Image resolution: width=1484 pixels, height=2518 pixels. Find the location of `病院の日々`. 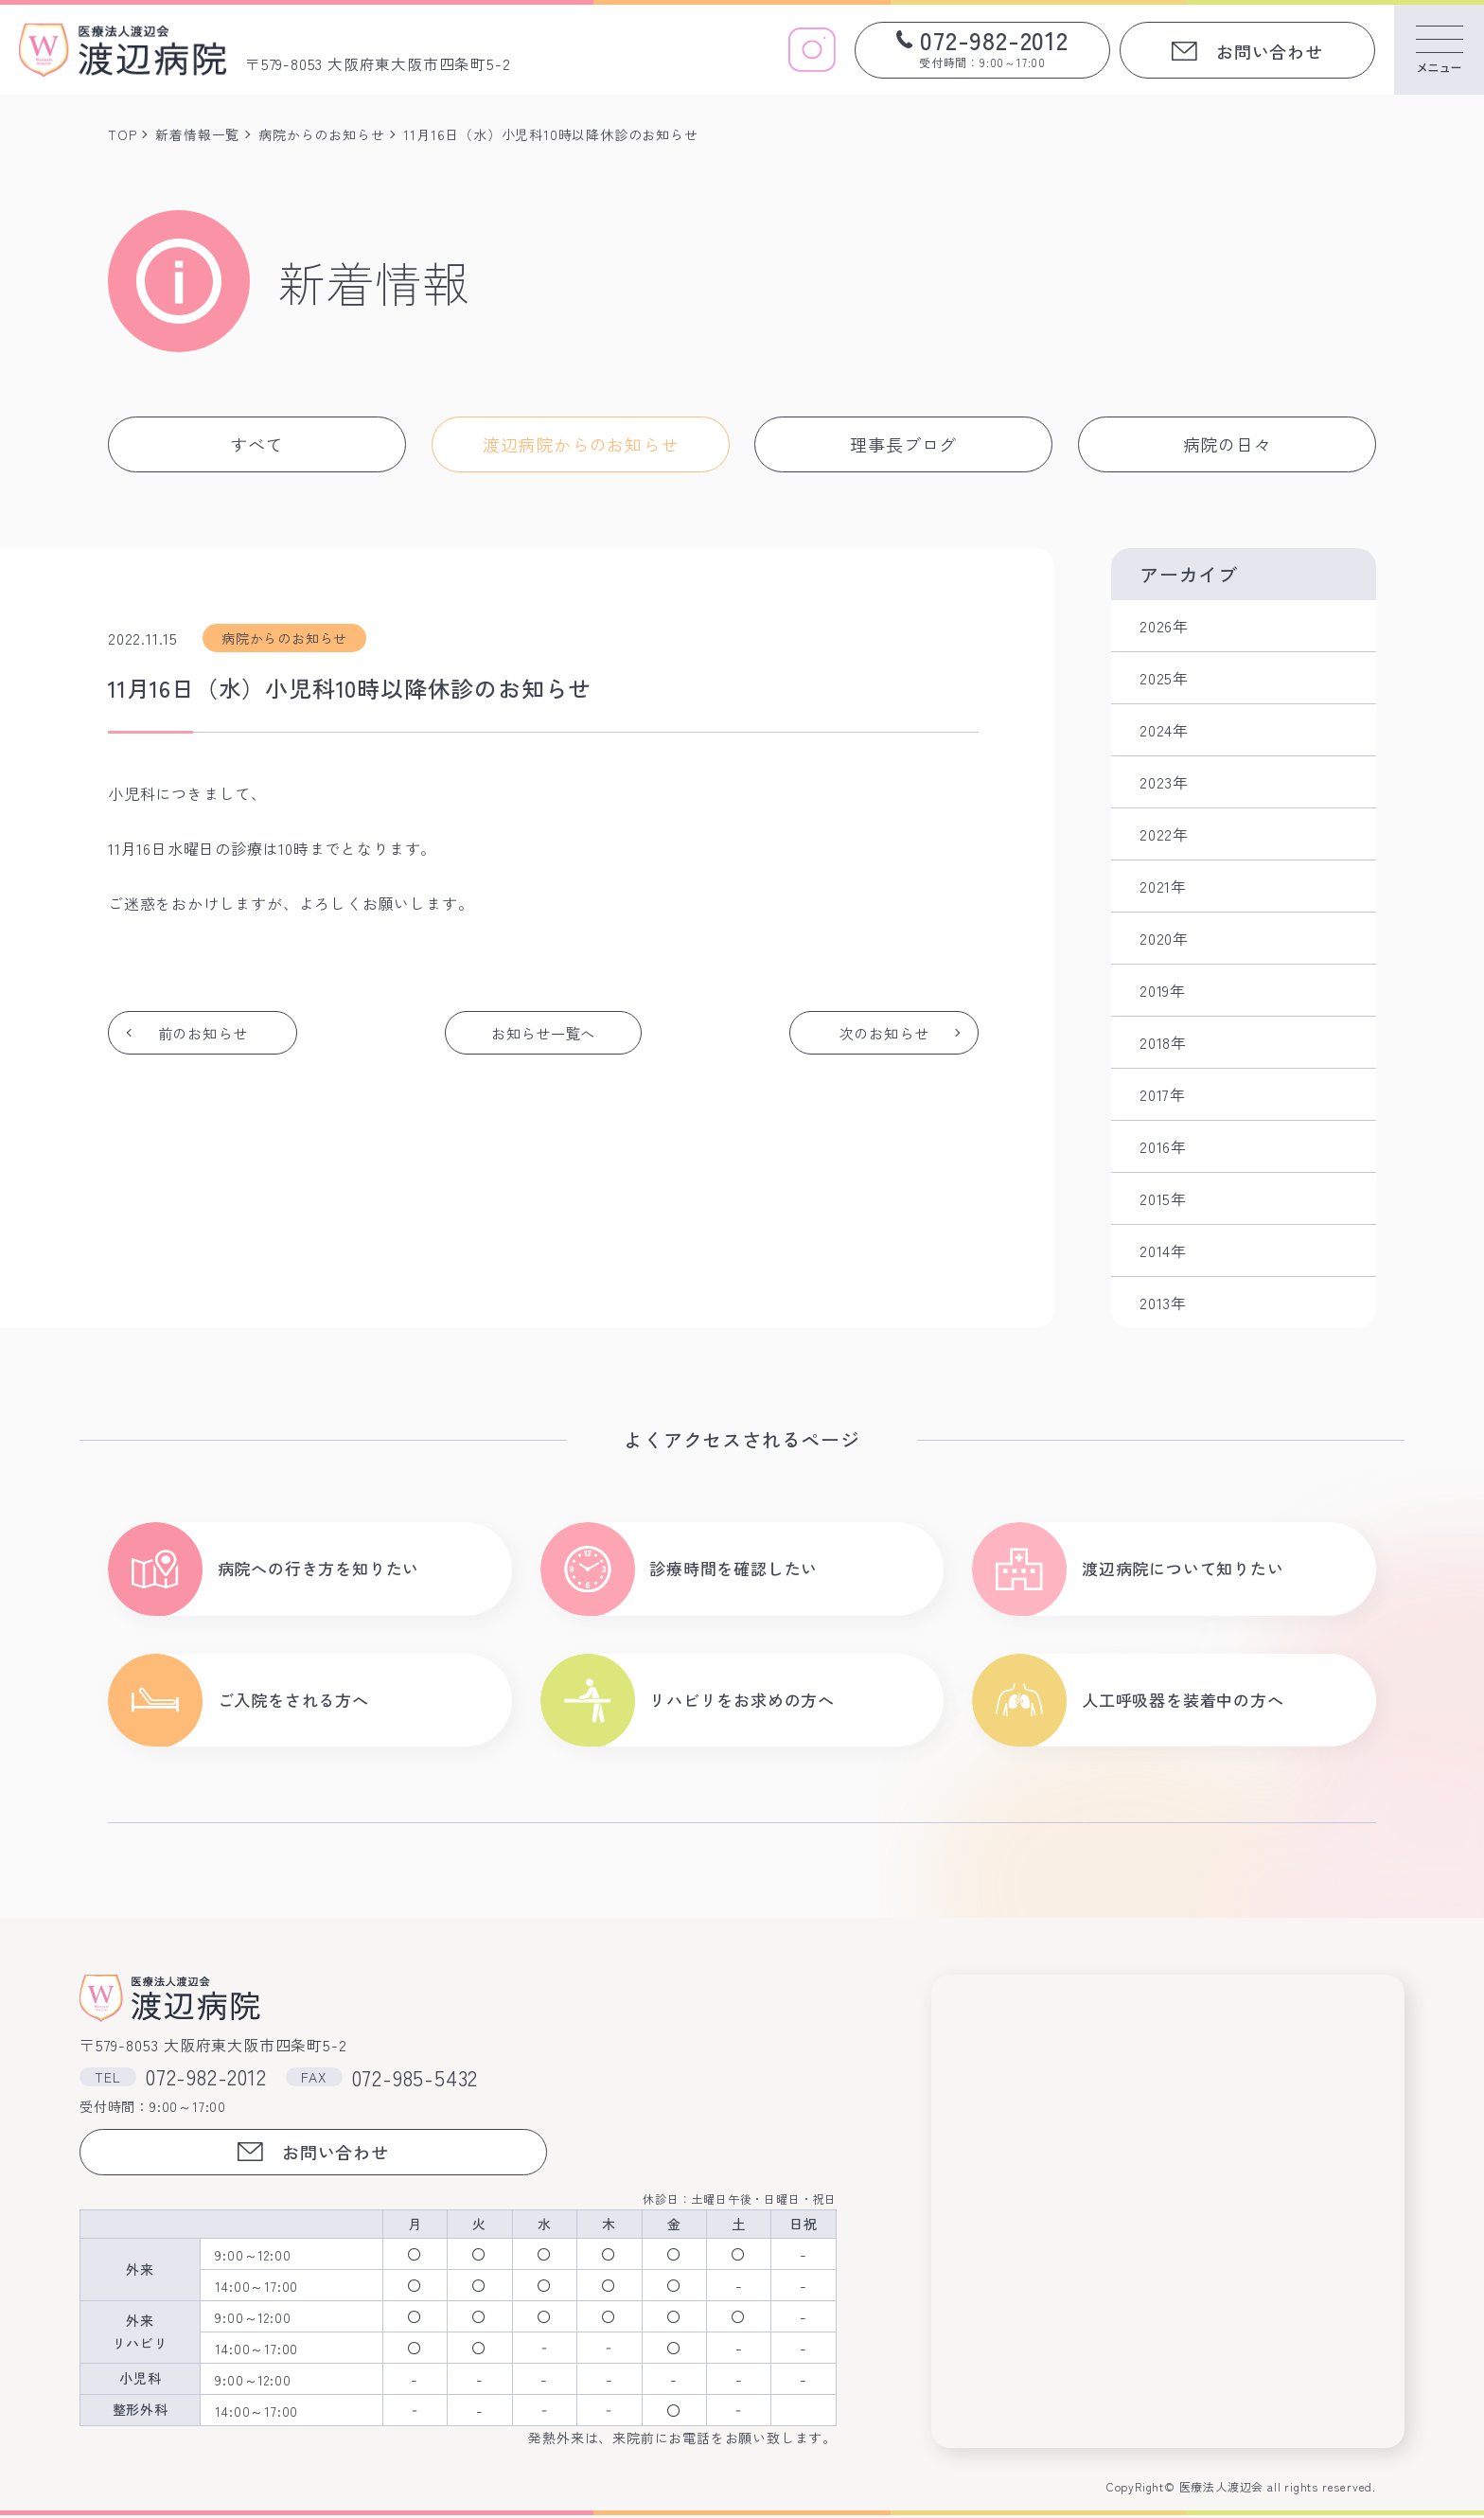

病院の日々 is located at coordinates (1227, 444).